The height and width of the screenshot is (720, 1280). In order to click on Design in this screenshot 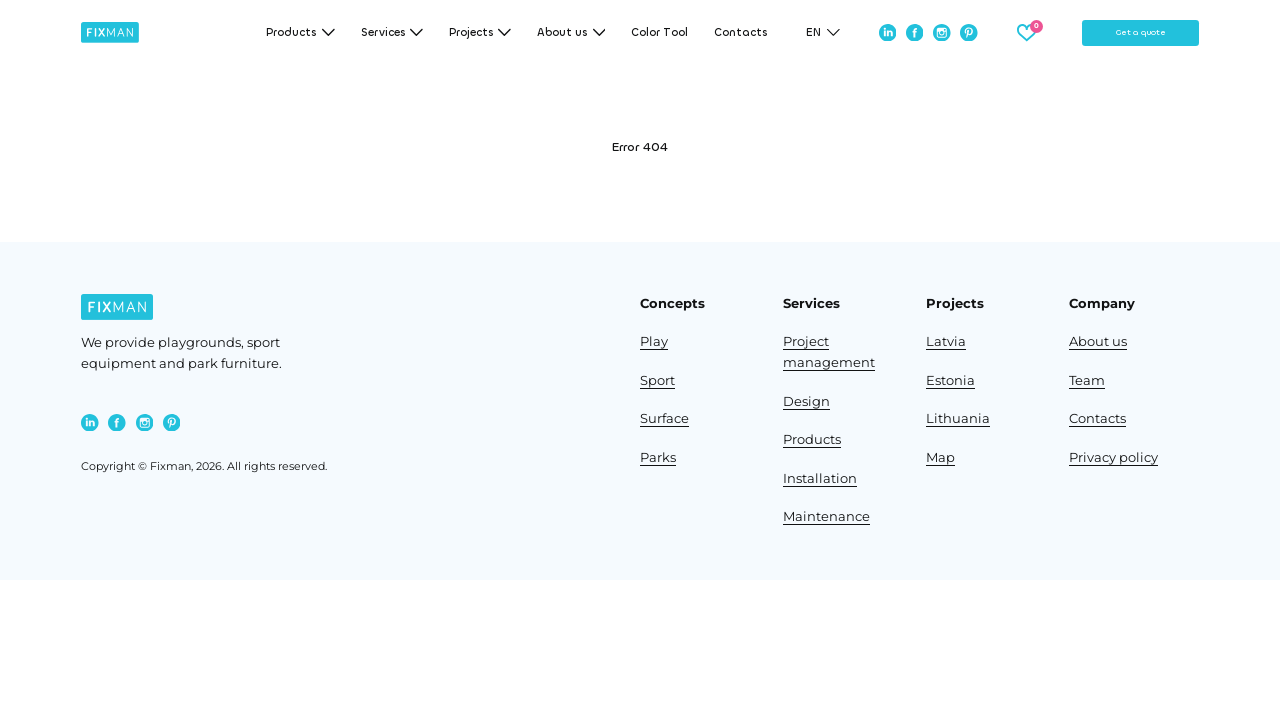, I will do `click(806, 401)`.